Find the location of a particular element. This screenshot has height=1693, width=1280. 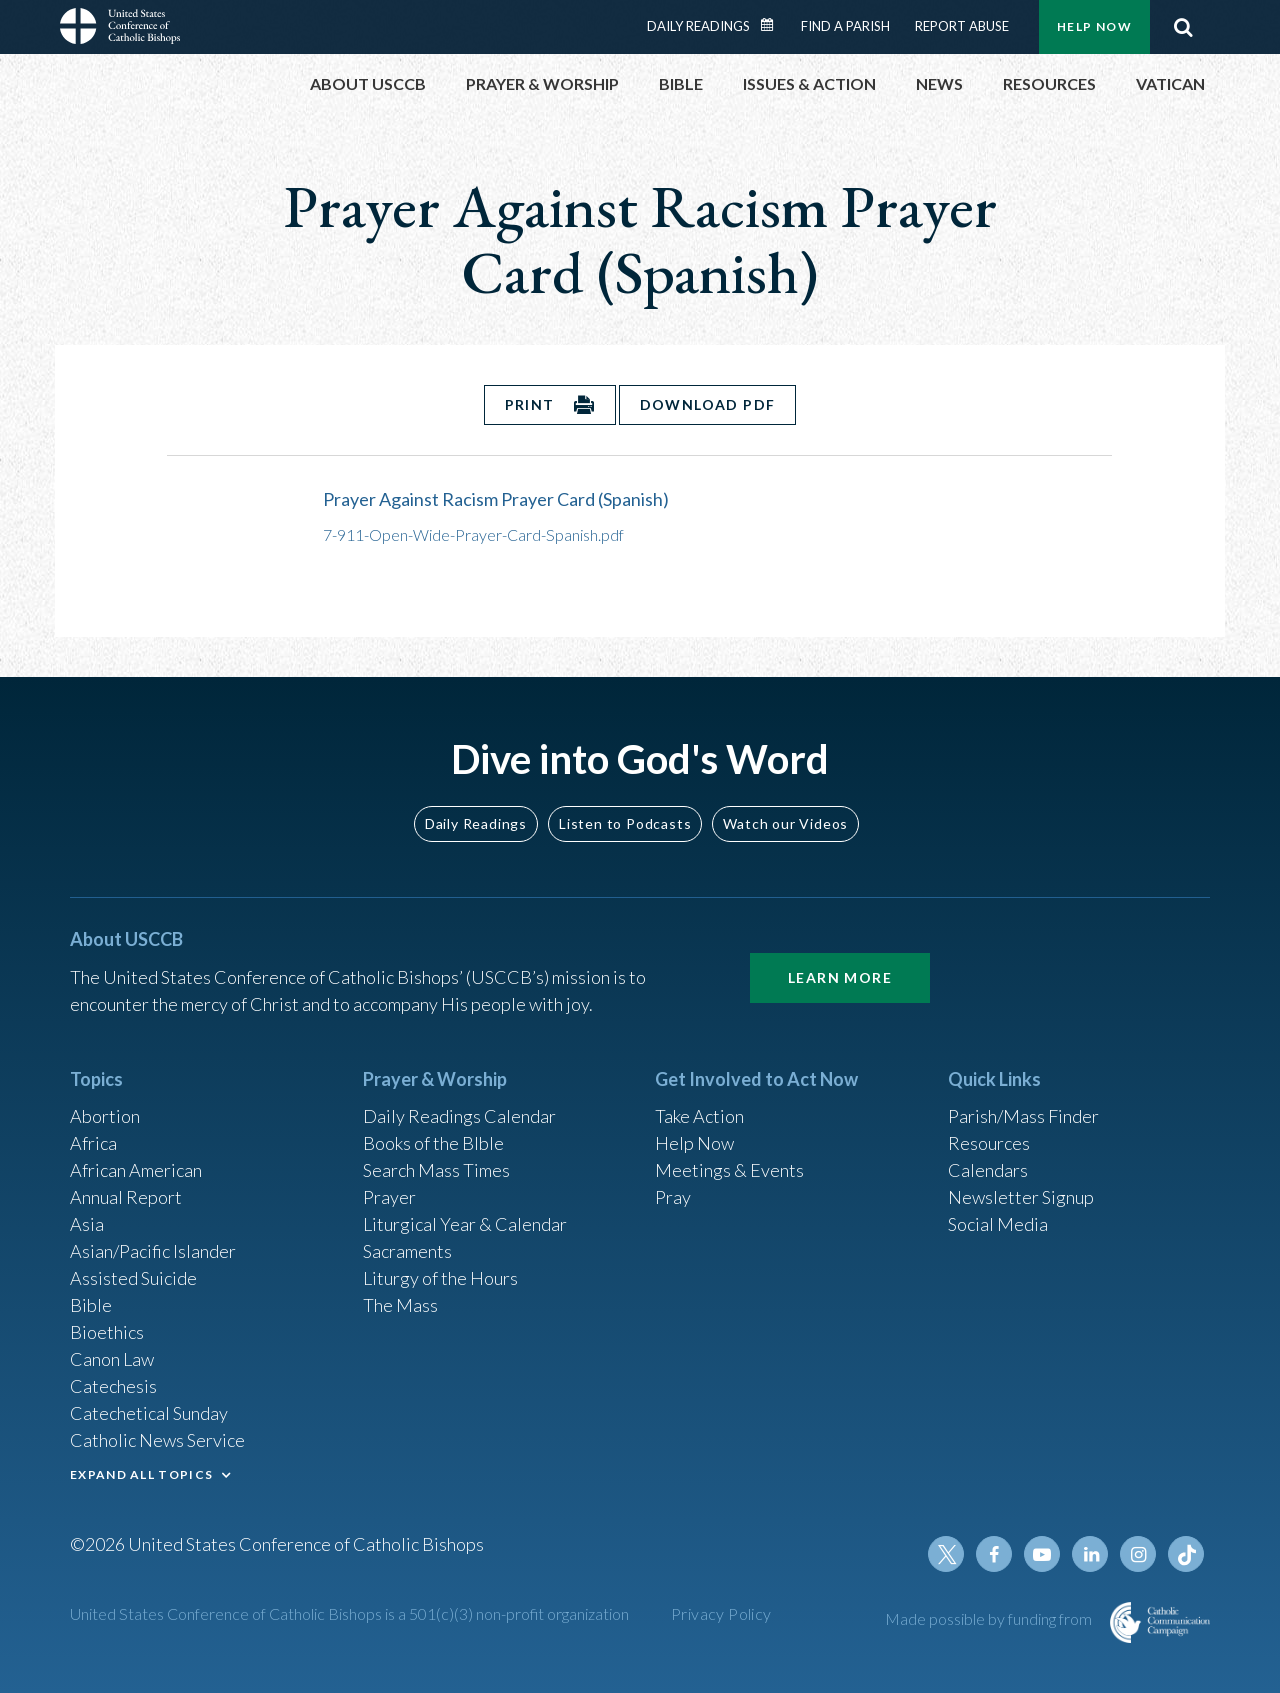

Prayer Against Racism Prayer Card (Spanish) is located at coordinates (496, 499).